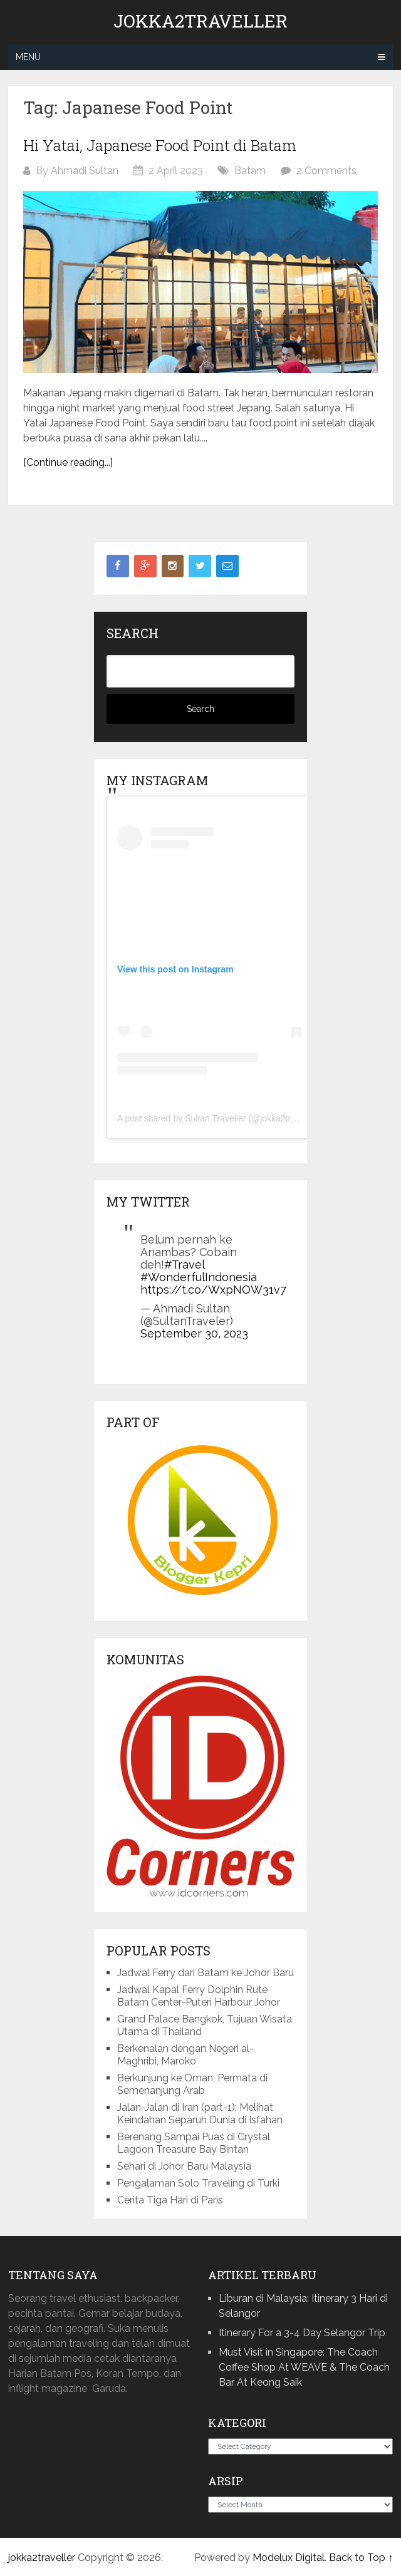 The width and height of the screenshot is (401, 2576). What do you see at coordinates (68, 462) in the screenshot?
I see `[Continue reading...]` at bounding box center [68, 462].